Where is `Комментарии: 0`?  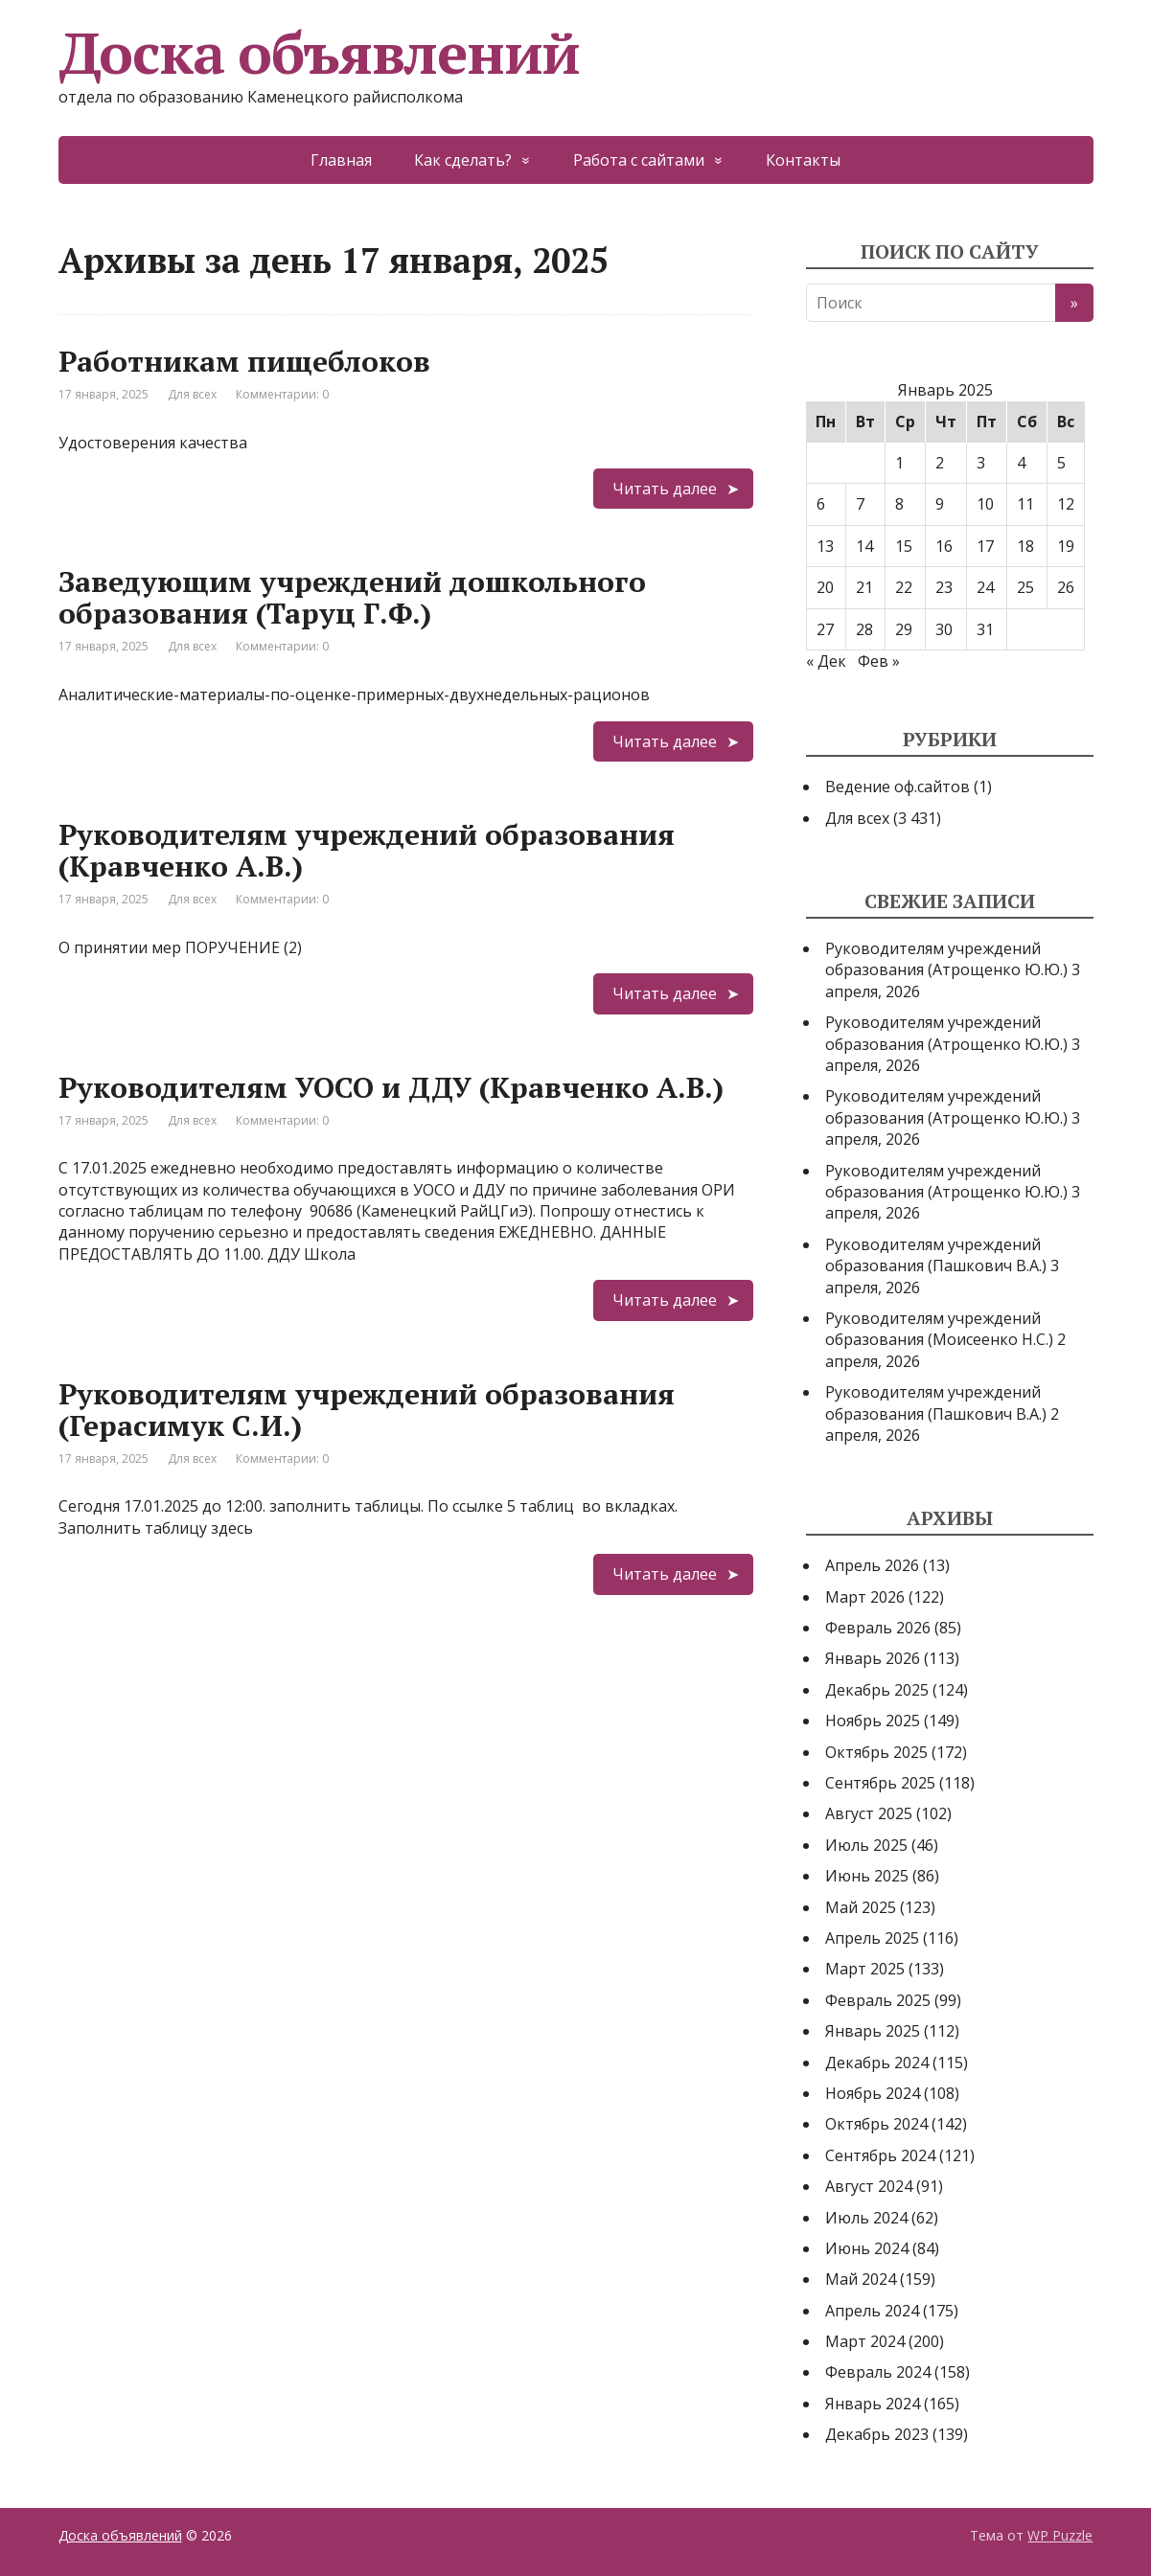
Комментарии: 0 is located at coordinates (282, 394).